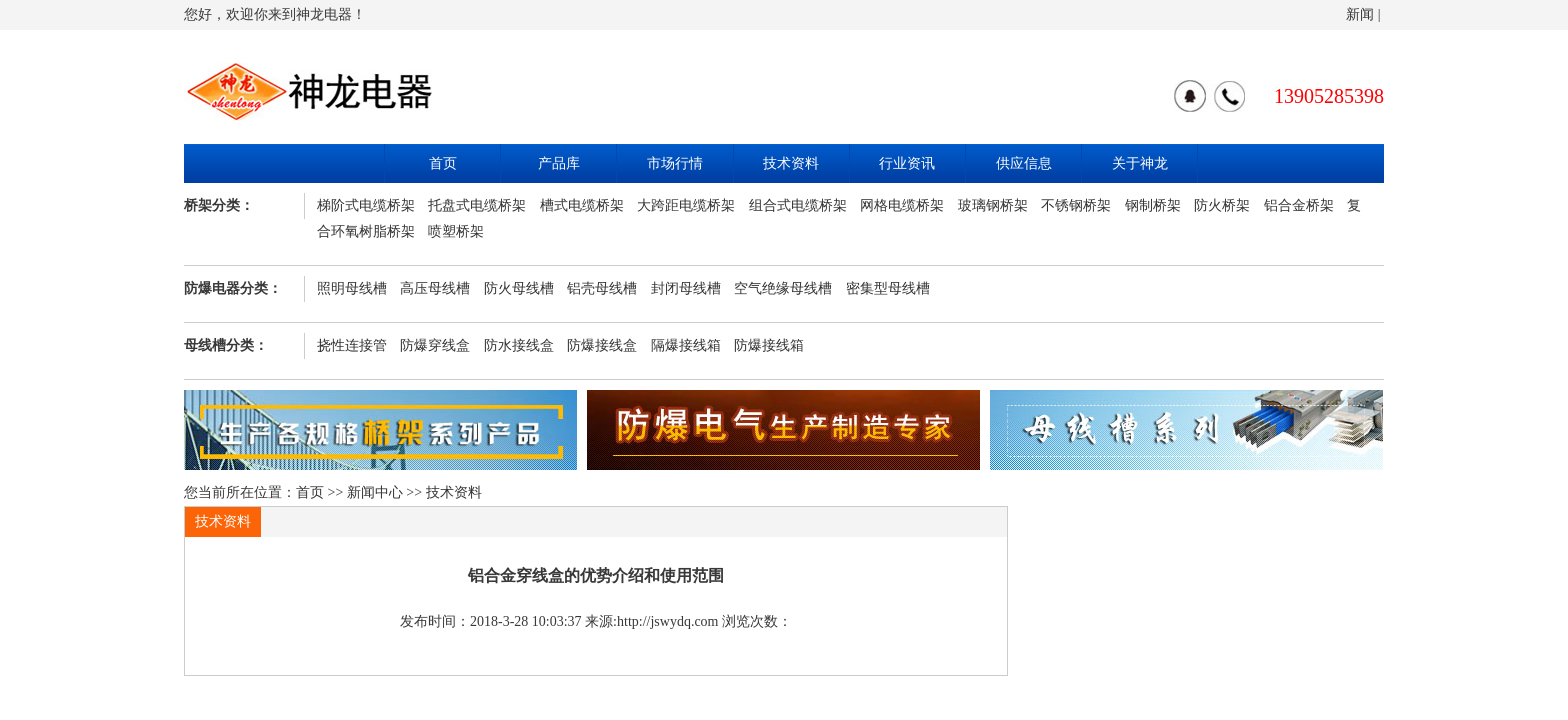  Describe the element at coordinates (366, 205) in the screenshot. I see `梯阶式电缆桥架` at that location.